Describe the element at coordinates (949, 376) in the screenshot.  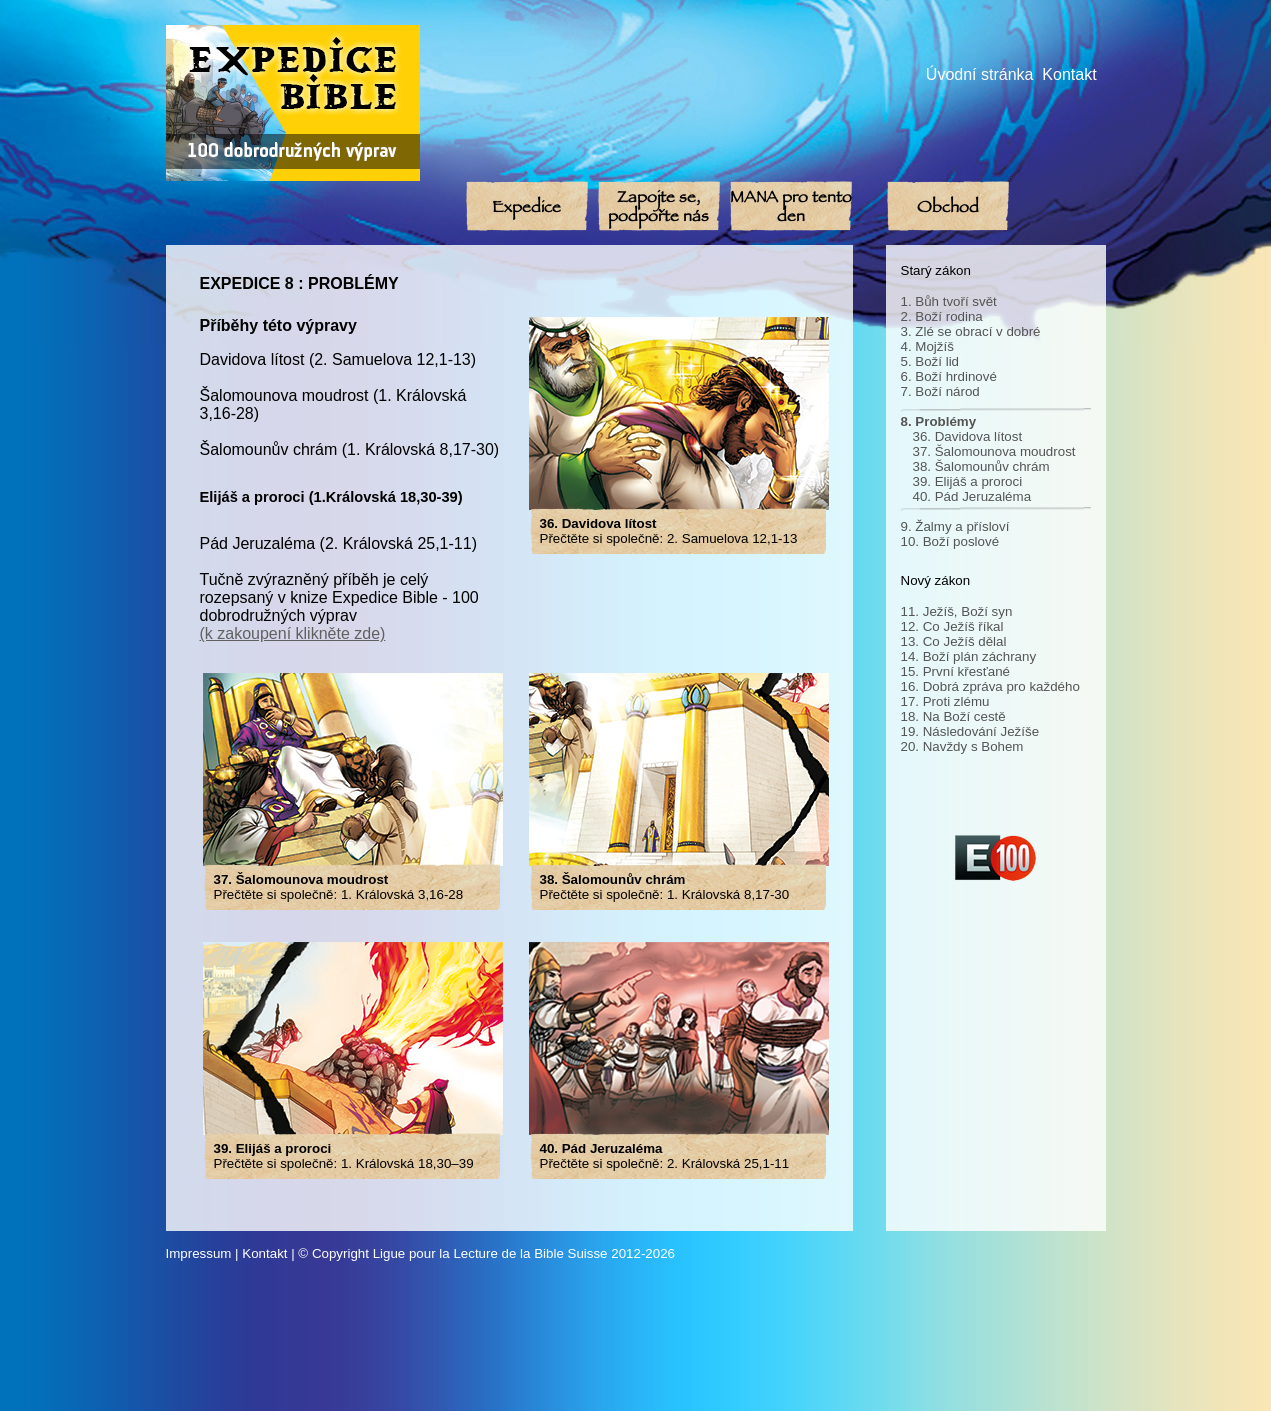
I see `6. Boží hrdinové` at that location.